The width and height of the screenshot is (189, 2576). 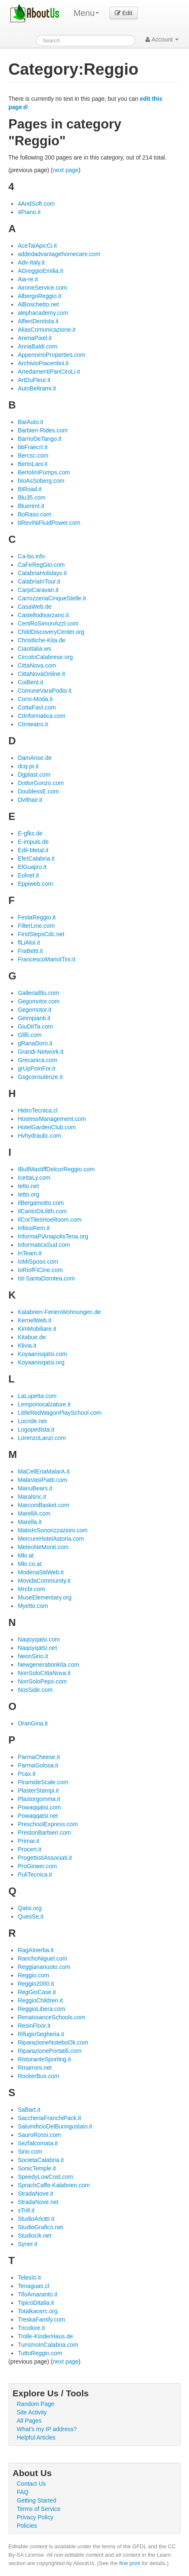 I want to click on Account [button], so click(x=162, y=39).